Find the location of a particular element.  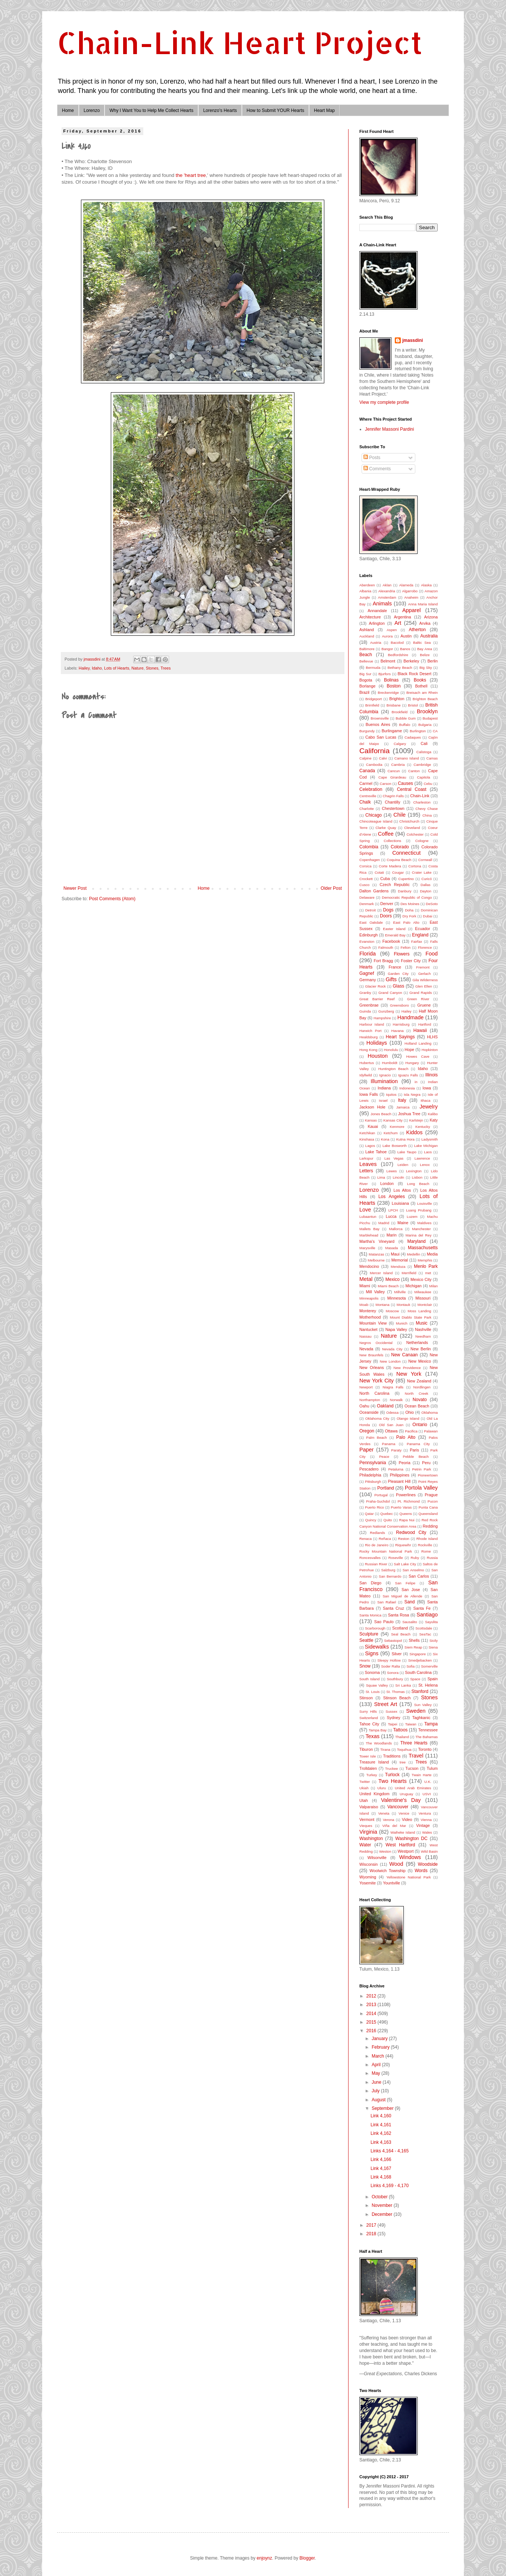

Miami Beach is located at coordinates (388, 1286).